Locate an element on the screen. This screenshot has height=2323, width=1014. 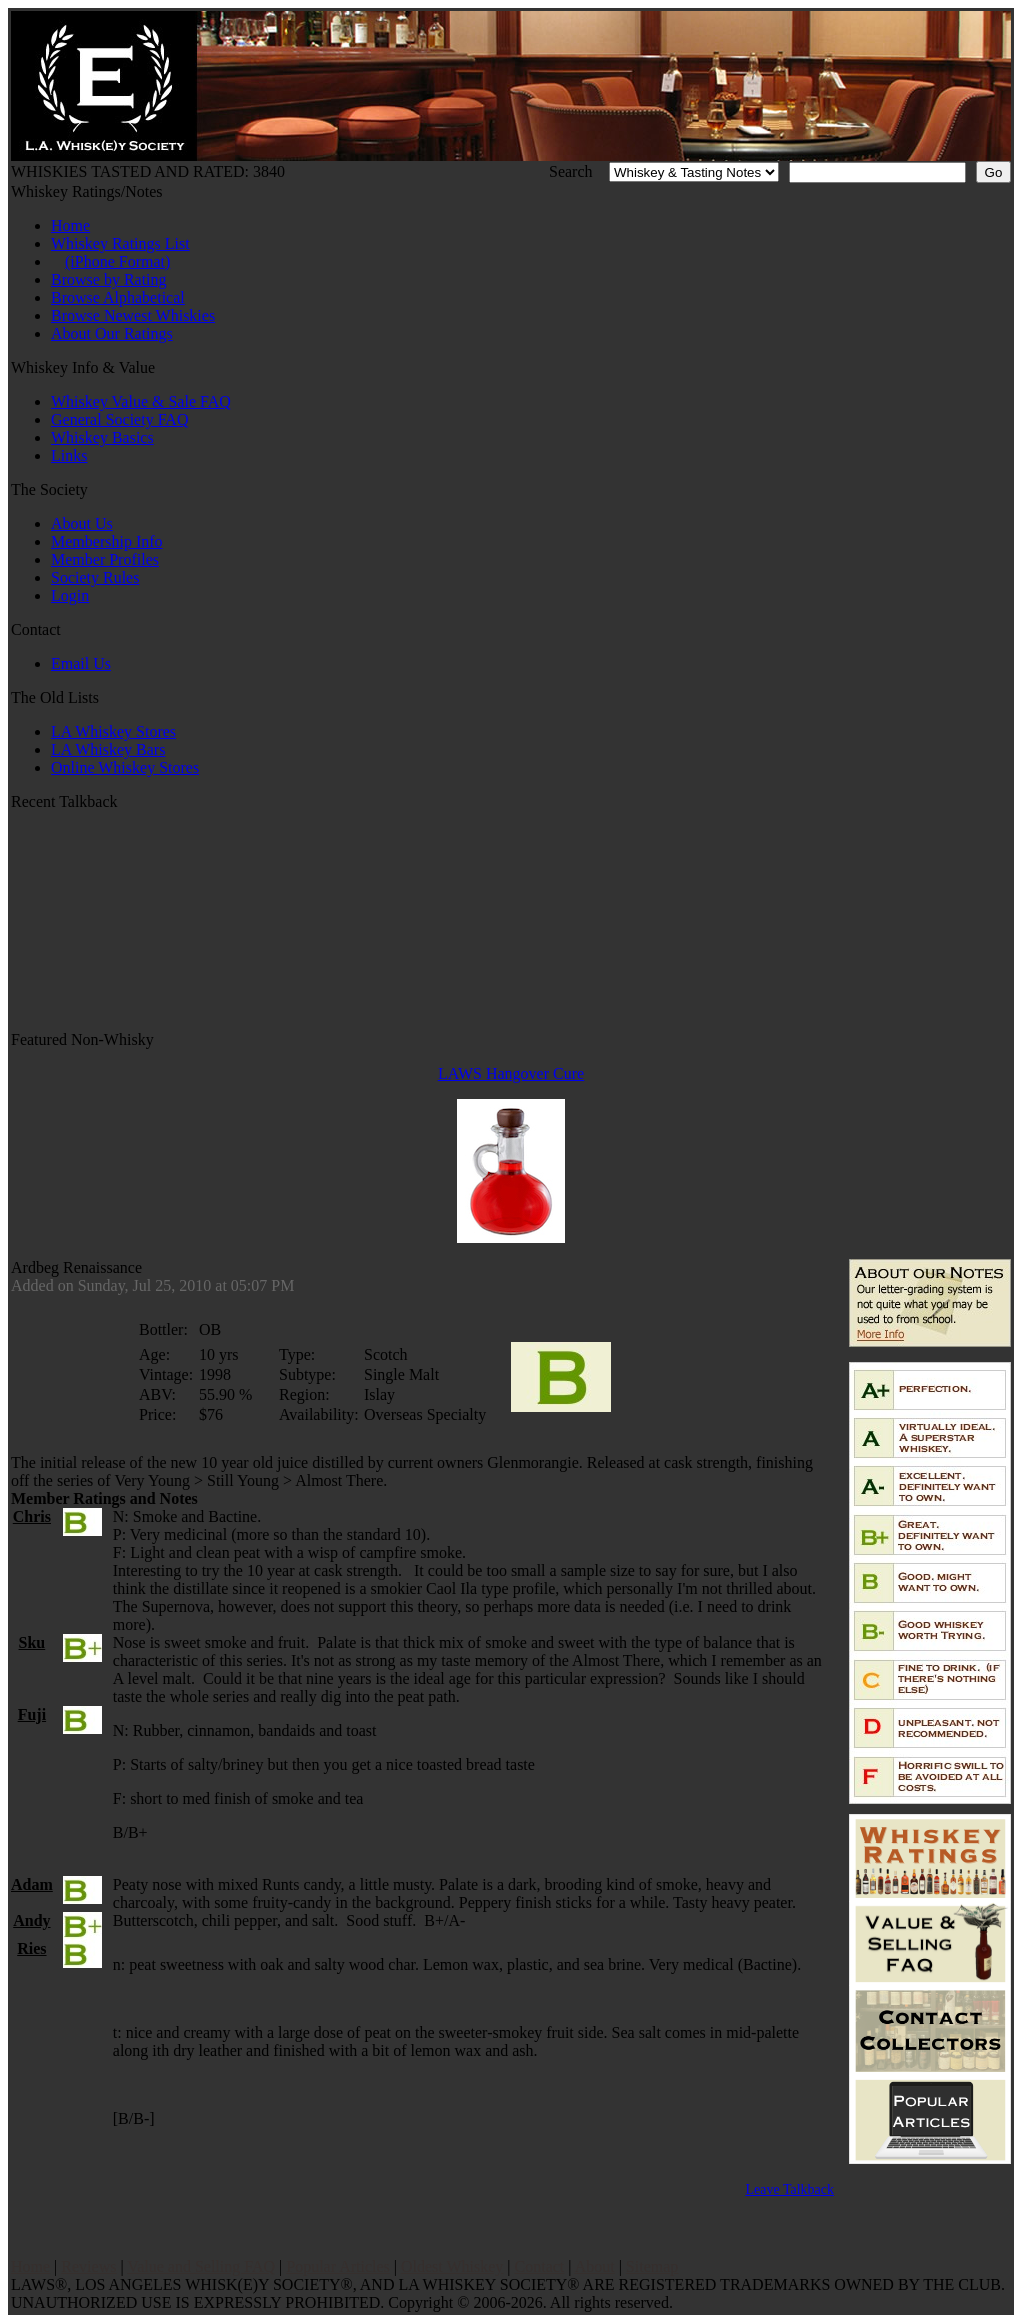
LA Whiskey Stores is located at coordinates (113, 731).